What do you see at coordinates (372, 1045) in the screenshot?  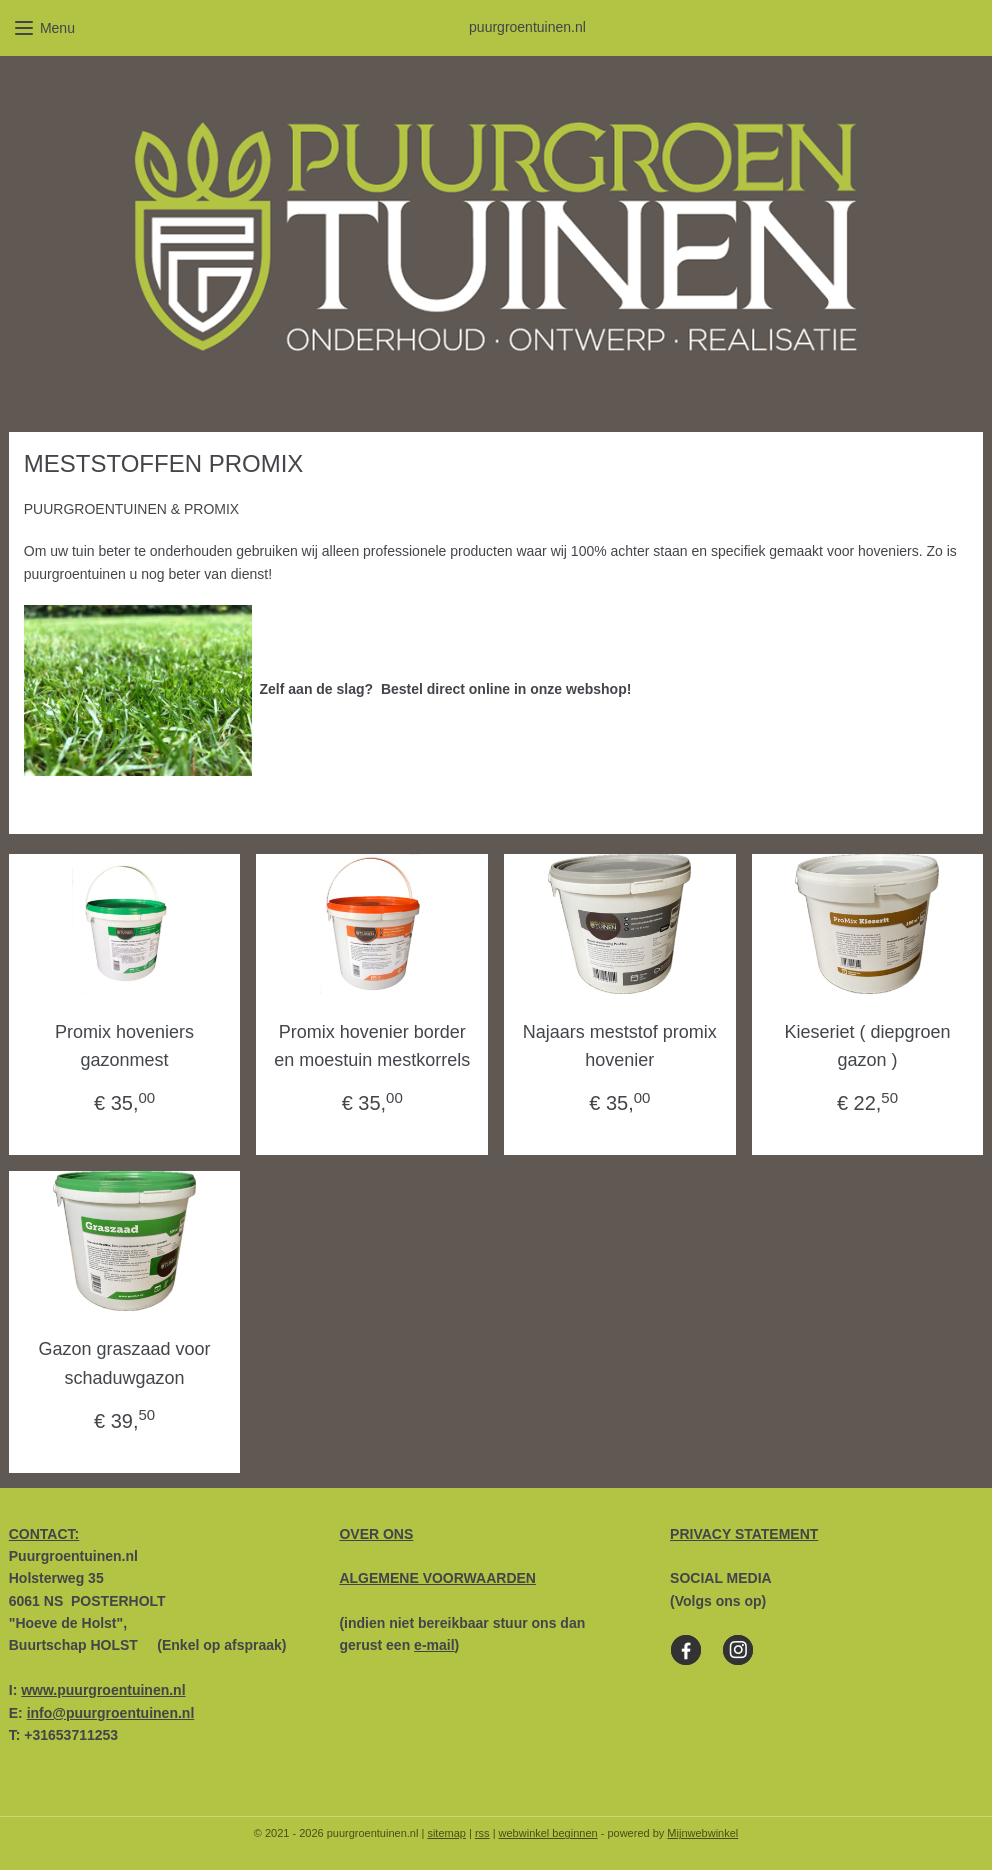 I see `Promix hovenier border en moestuin mestkorrels` at bounding box center [372, 1045].